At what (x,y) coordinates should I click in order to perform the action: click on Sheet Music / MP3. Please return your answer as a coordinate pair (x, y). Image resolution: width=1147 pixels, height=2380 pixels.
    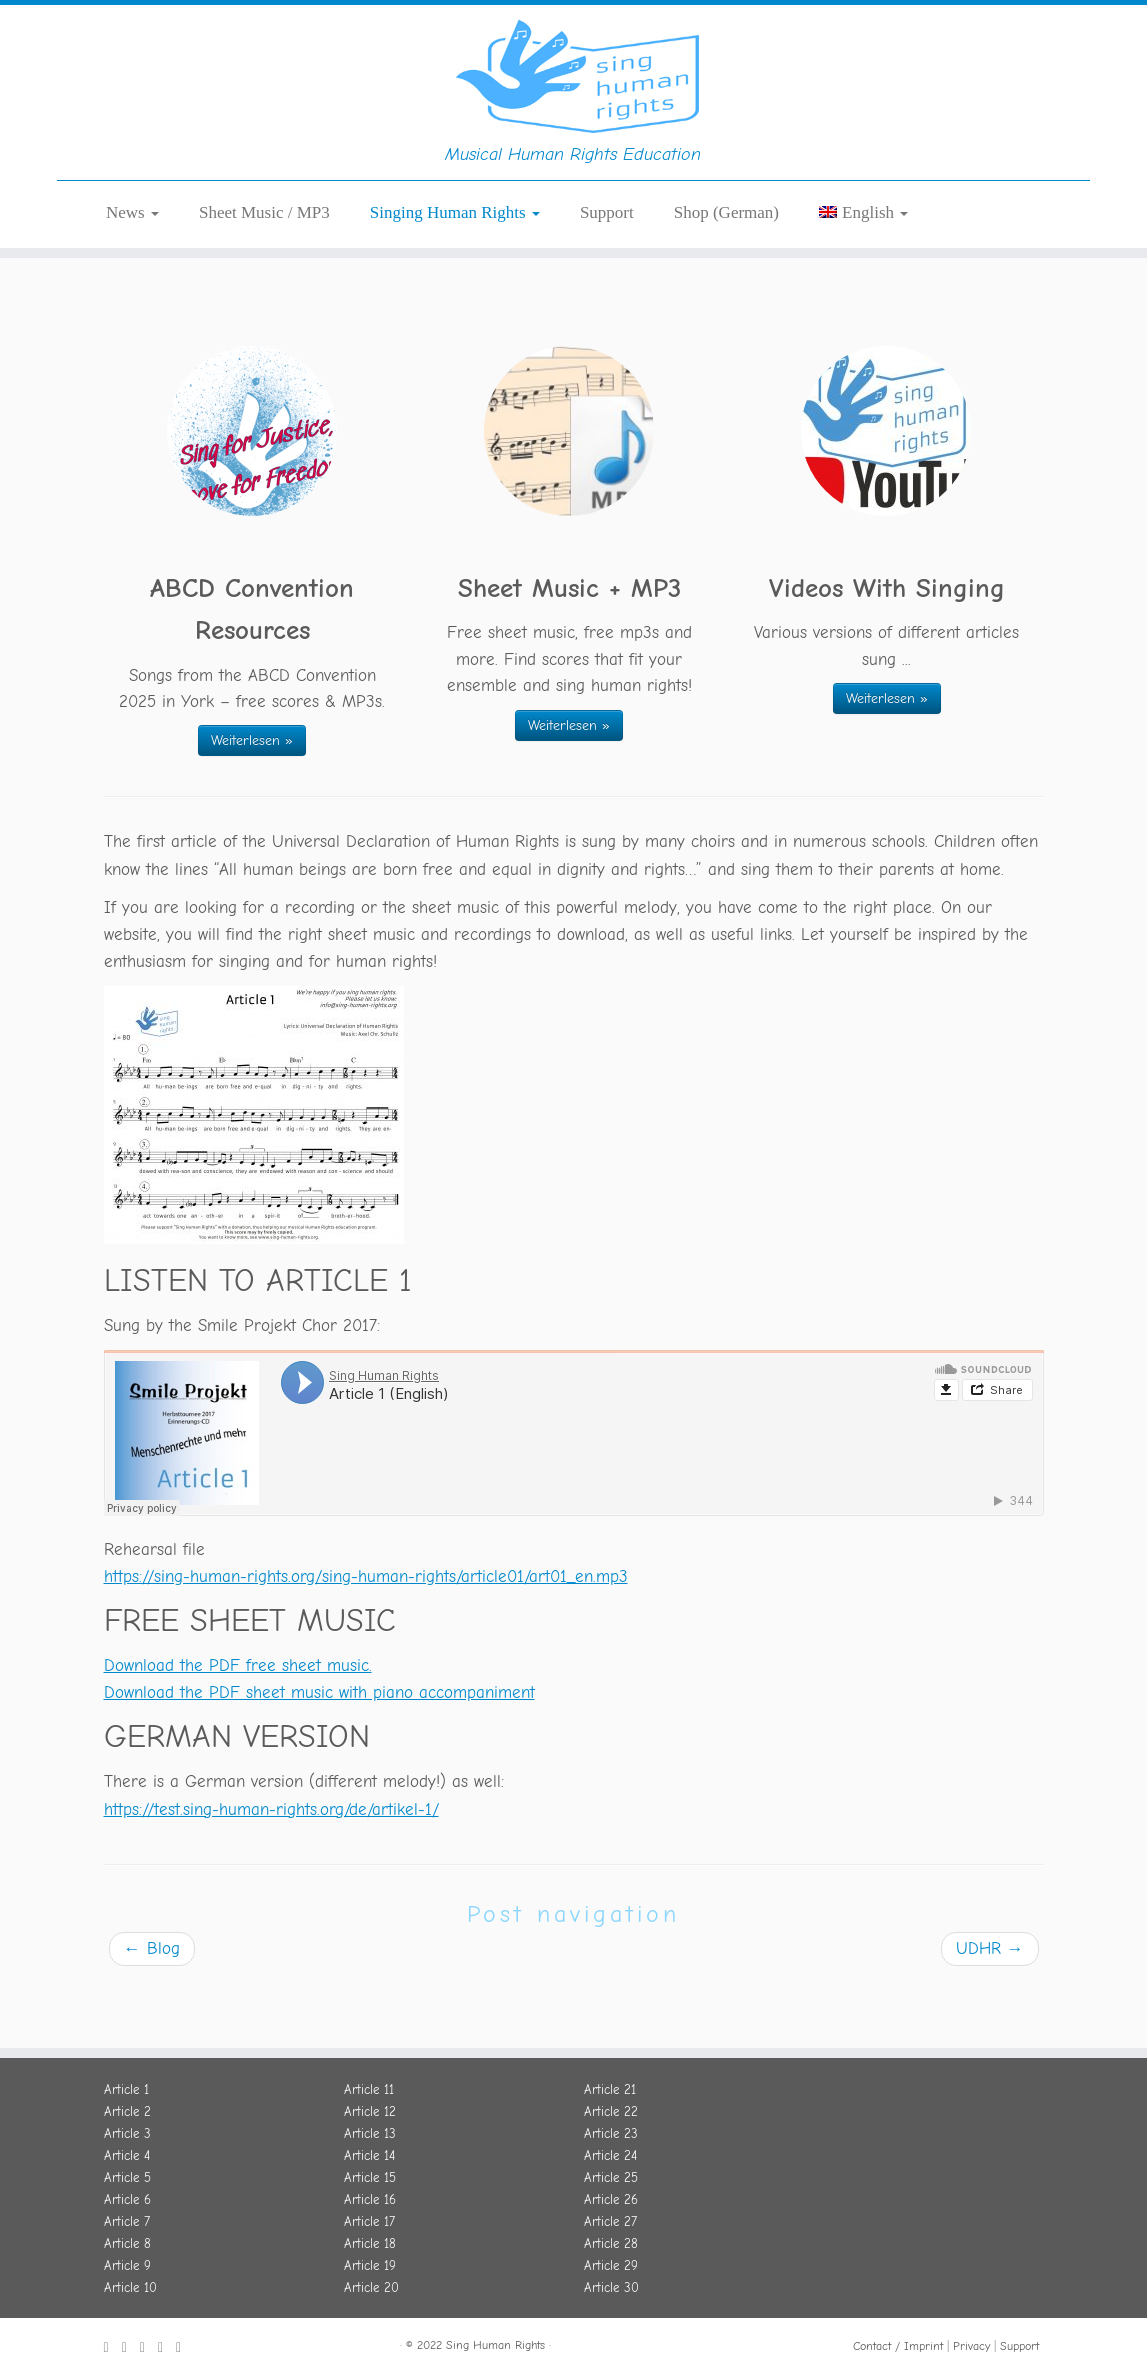
    Looking at the image, I should click on (264, 274).